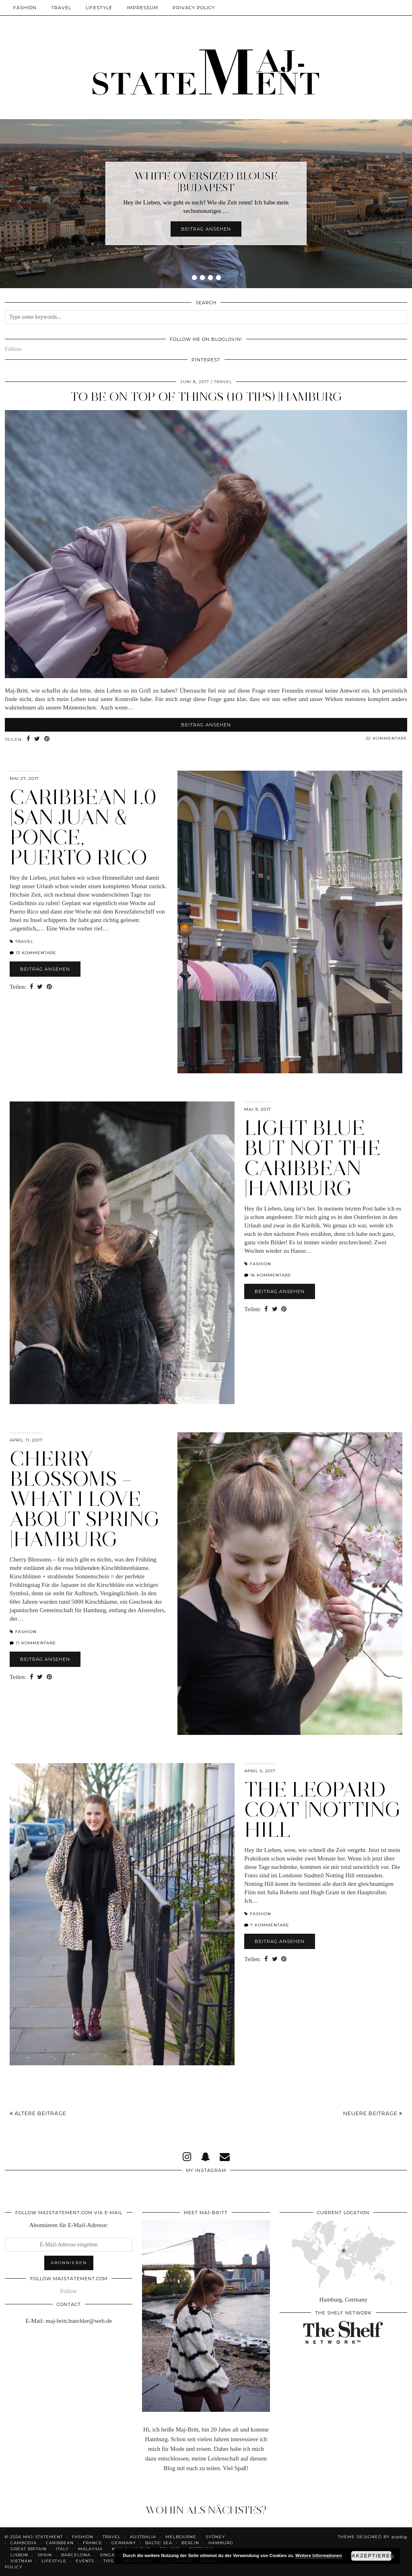 Image resolution: width=412 pixels, height=2576 pixels. What do you see at coordinates (205, 2156) in the screenshot?
I see `[snapchat]` at bounding box center [205, 2156].